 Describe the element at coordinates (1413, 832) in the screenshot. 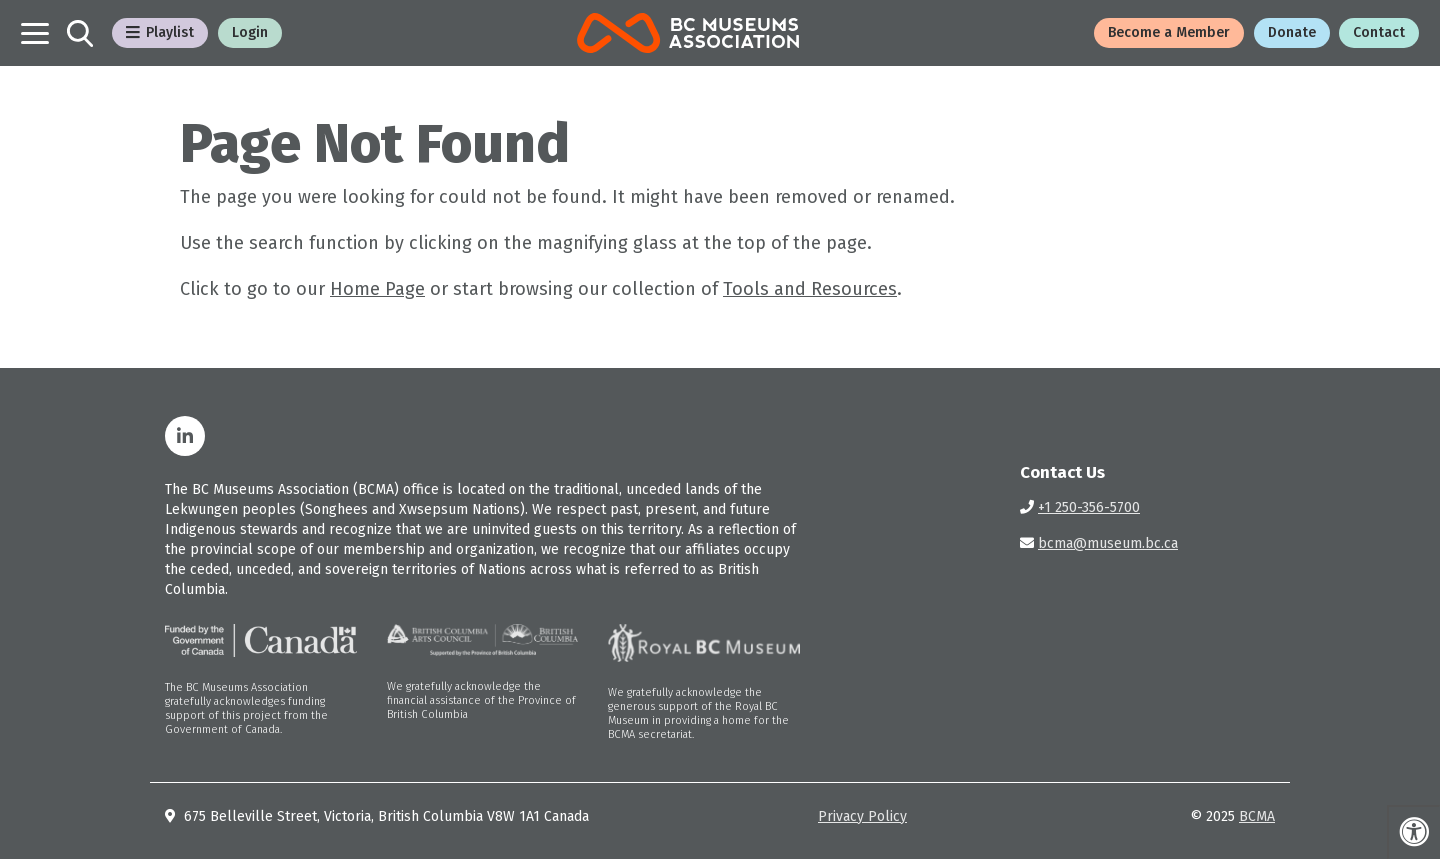

I see `[Press "Alt + A" to open\close the accessibility menu]` at that location.